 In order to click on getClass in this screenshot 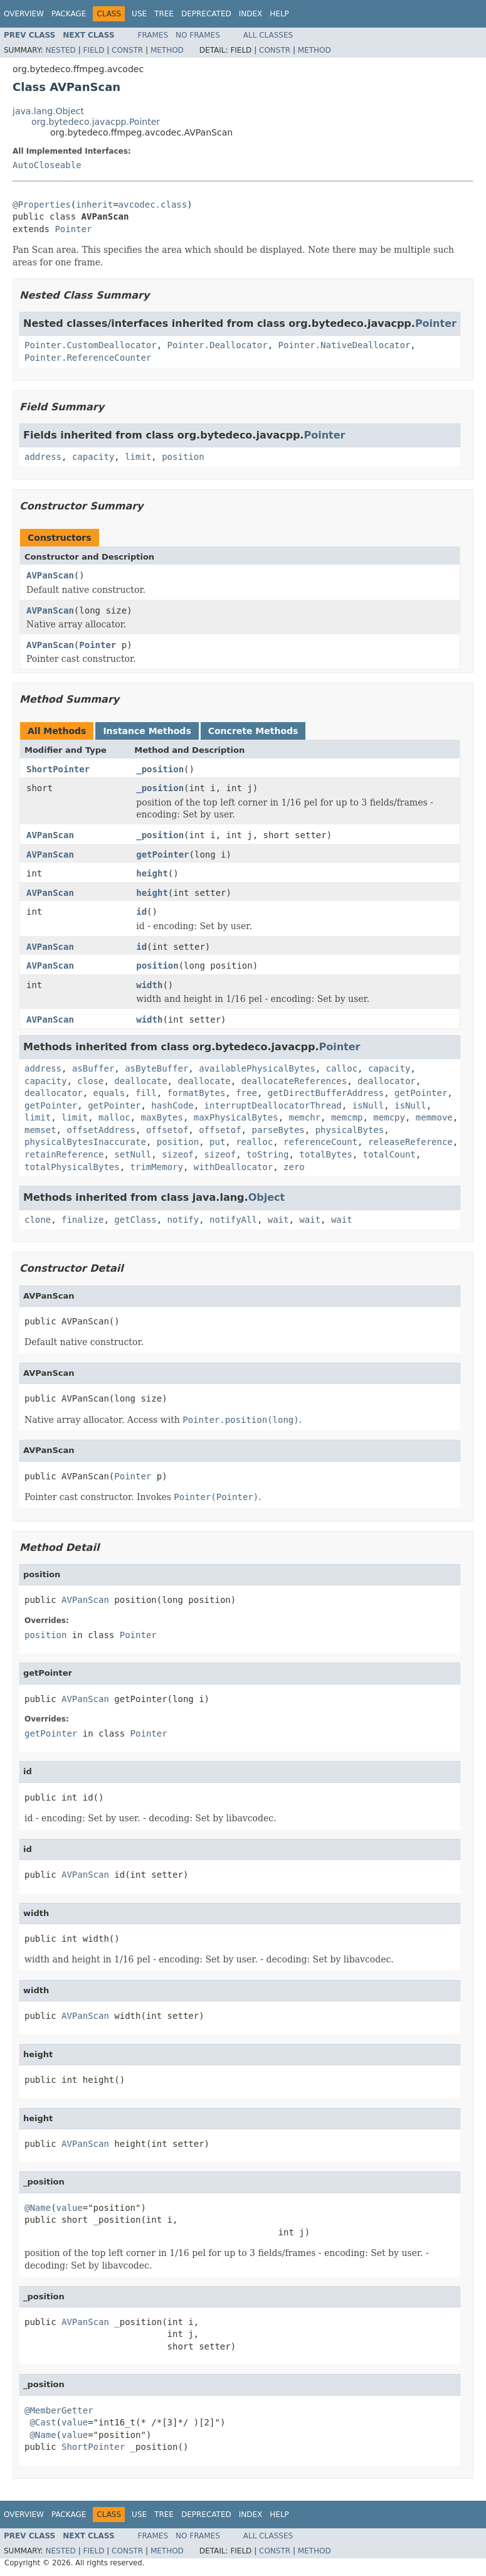, I will do `click(135, 1220)`.